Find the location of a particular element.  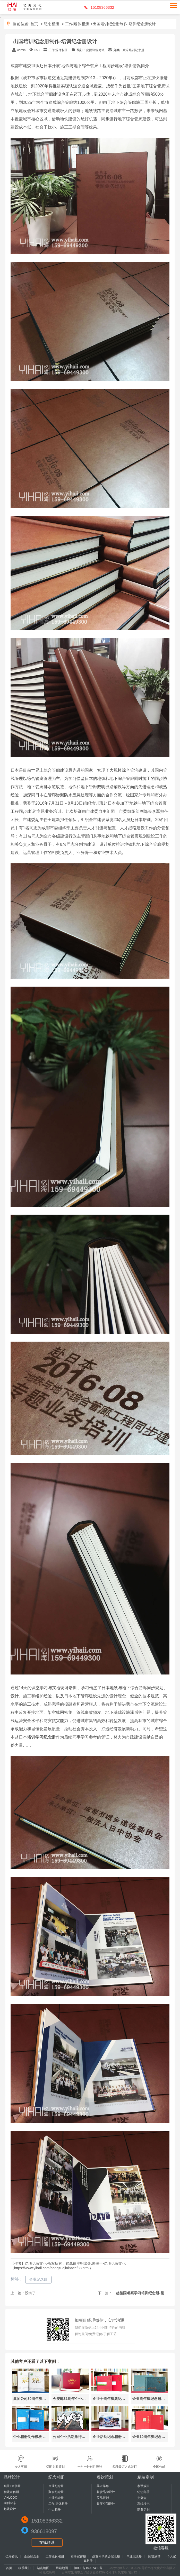

餐厅空间设计 is located at coordinates (106, 2504).